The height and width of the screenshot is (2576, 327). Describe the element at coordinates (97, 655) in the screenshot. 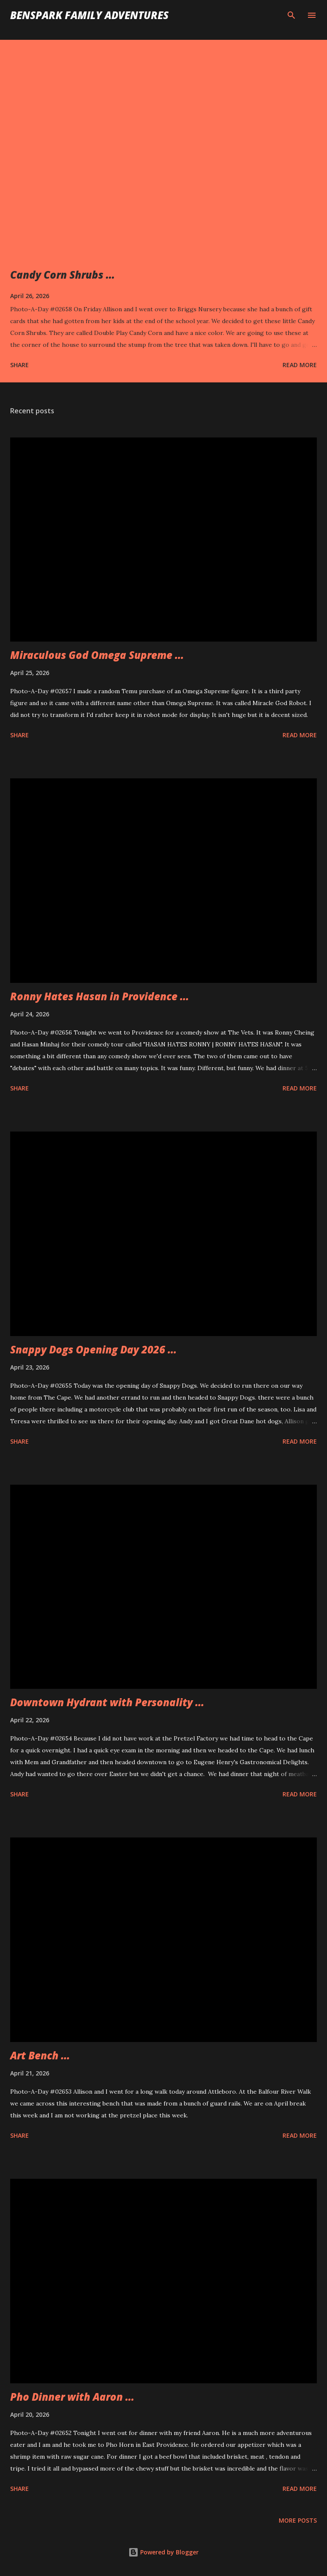

I see `Miraculous God Omega Supreme ...` at that location.